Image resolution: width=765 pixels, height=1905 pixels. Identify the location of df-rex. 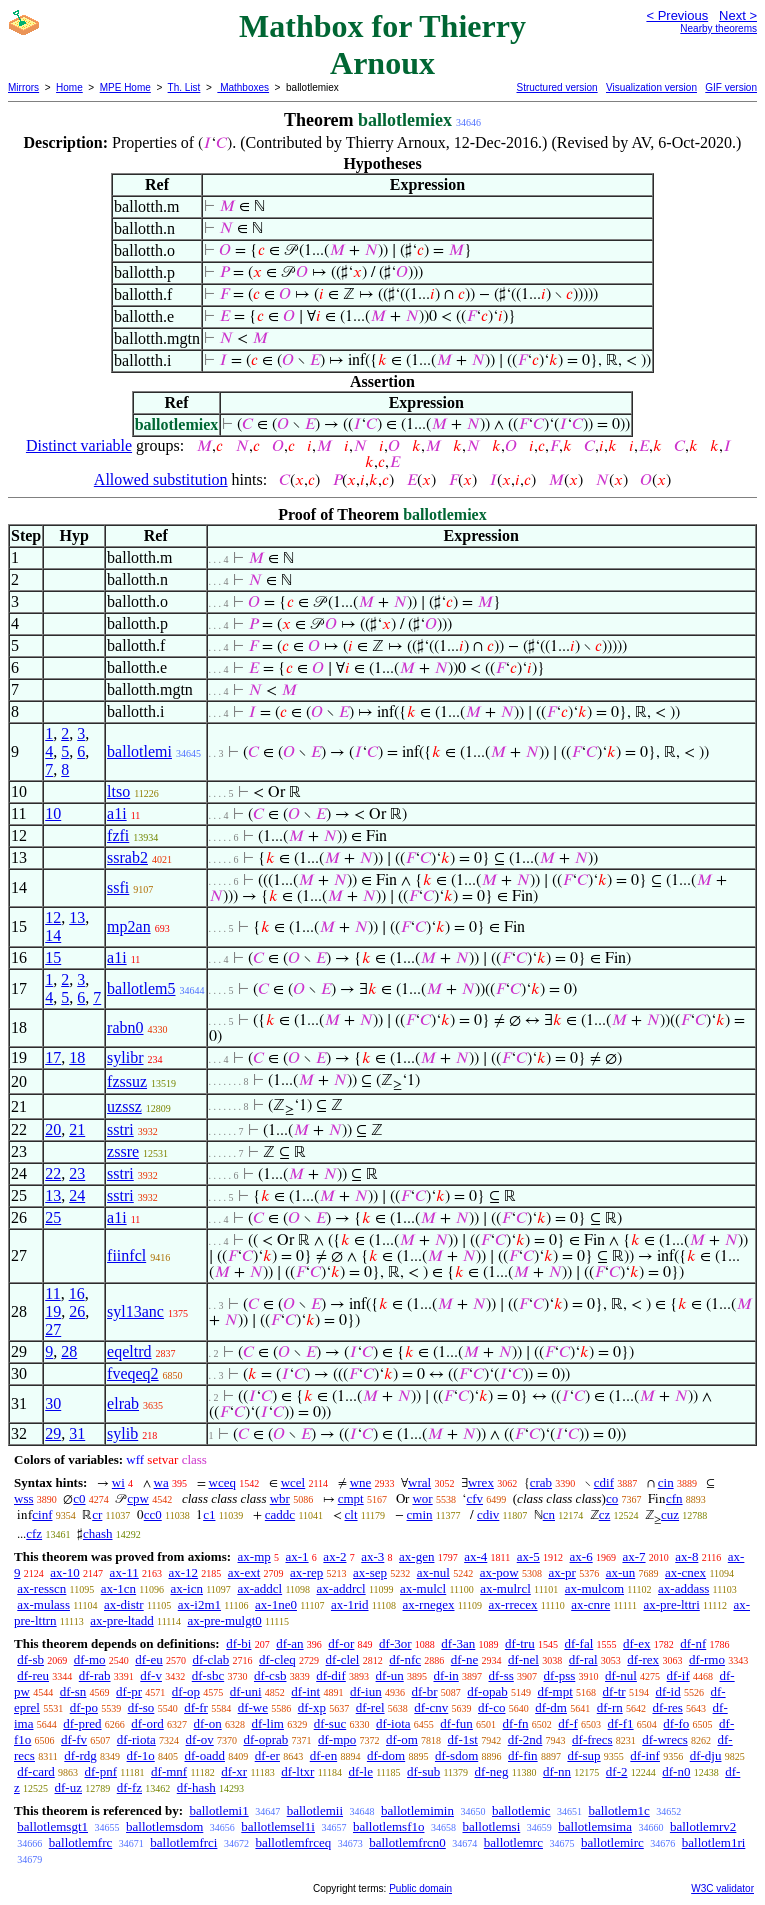
(643, 1659).